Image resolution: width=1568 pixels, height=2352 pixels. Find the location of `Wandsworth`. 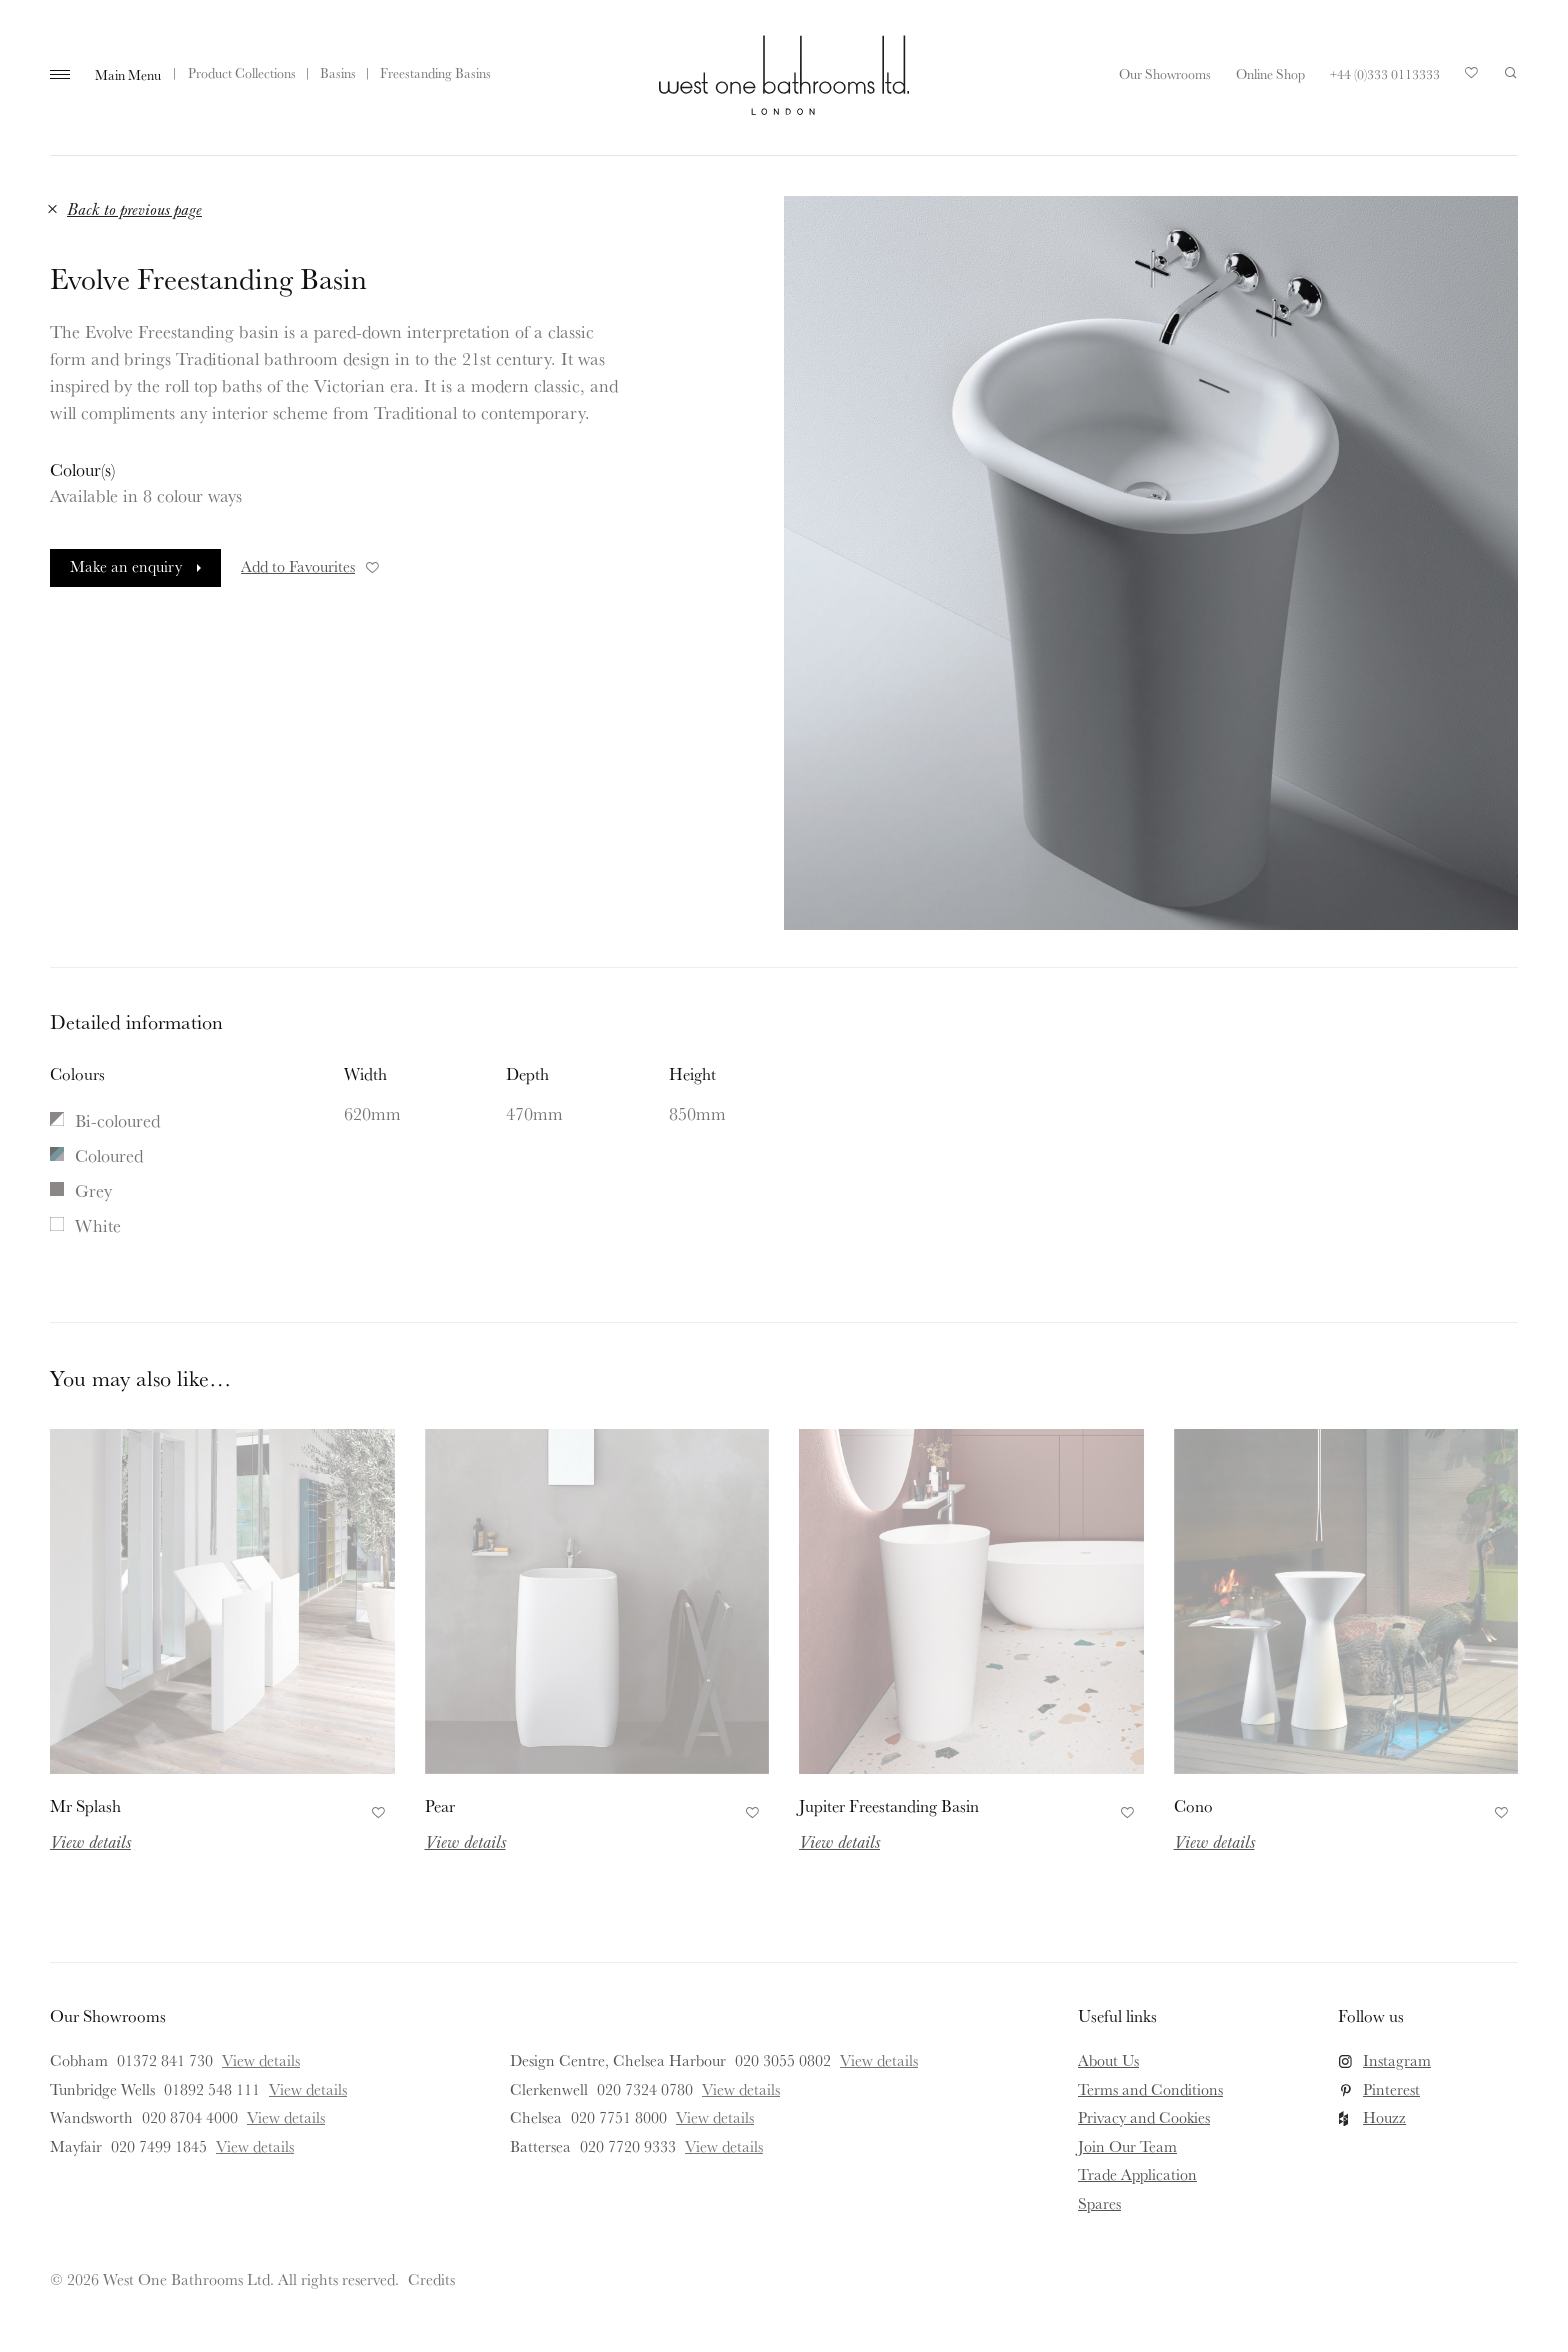

Wandsworth is located at coordinates (91, 2117).